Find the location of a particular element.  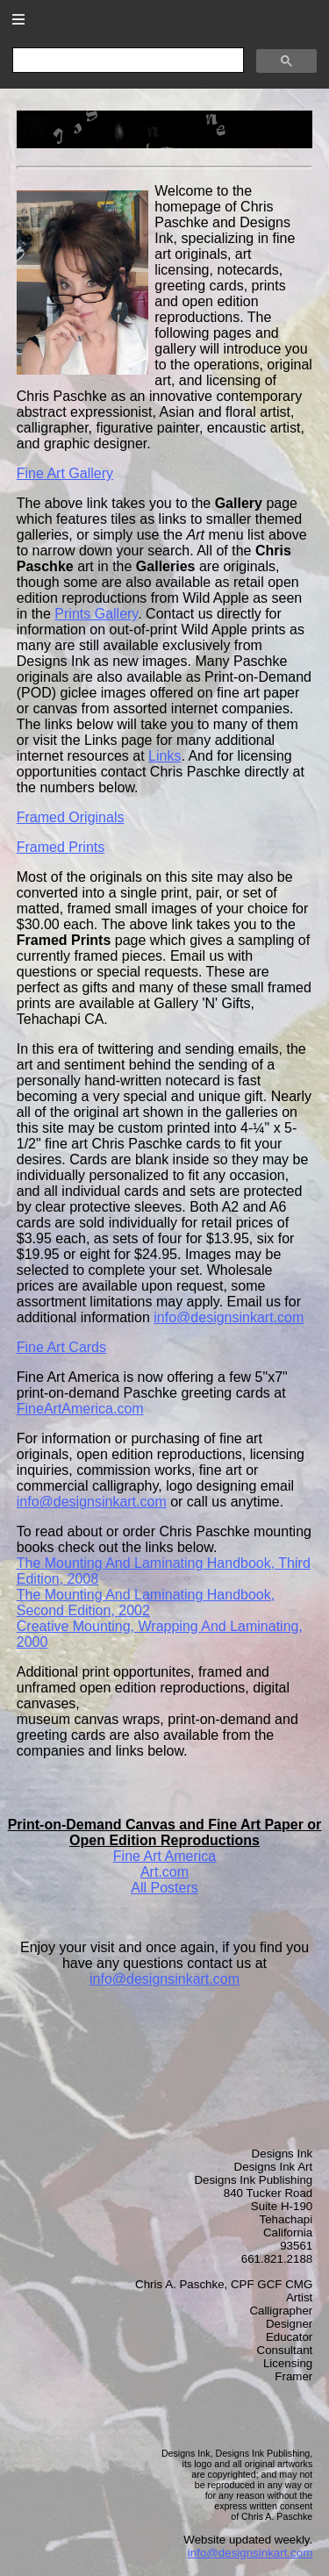

Fine Art Cards is located at coordinates (61, 1347).